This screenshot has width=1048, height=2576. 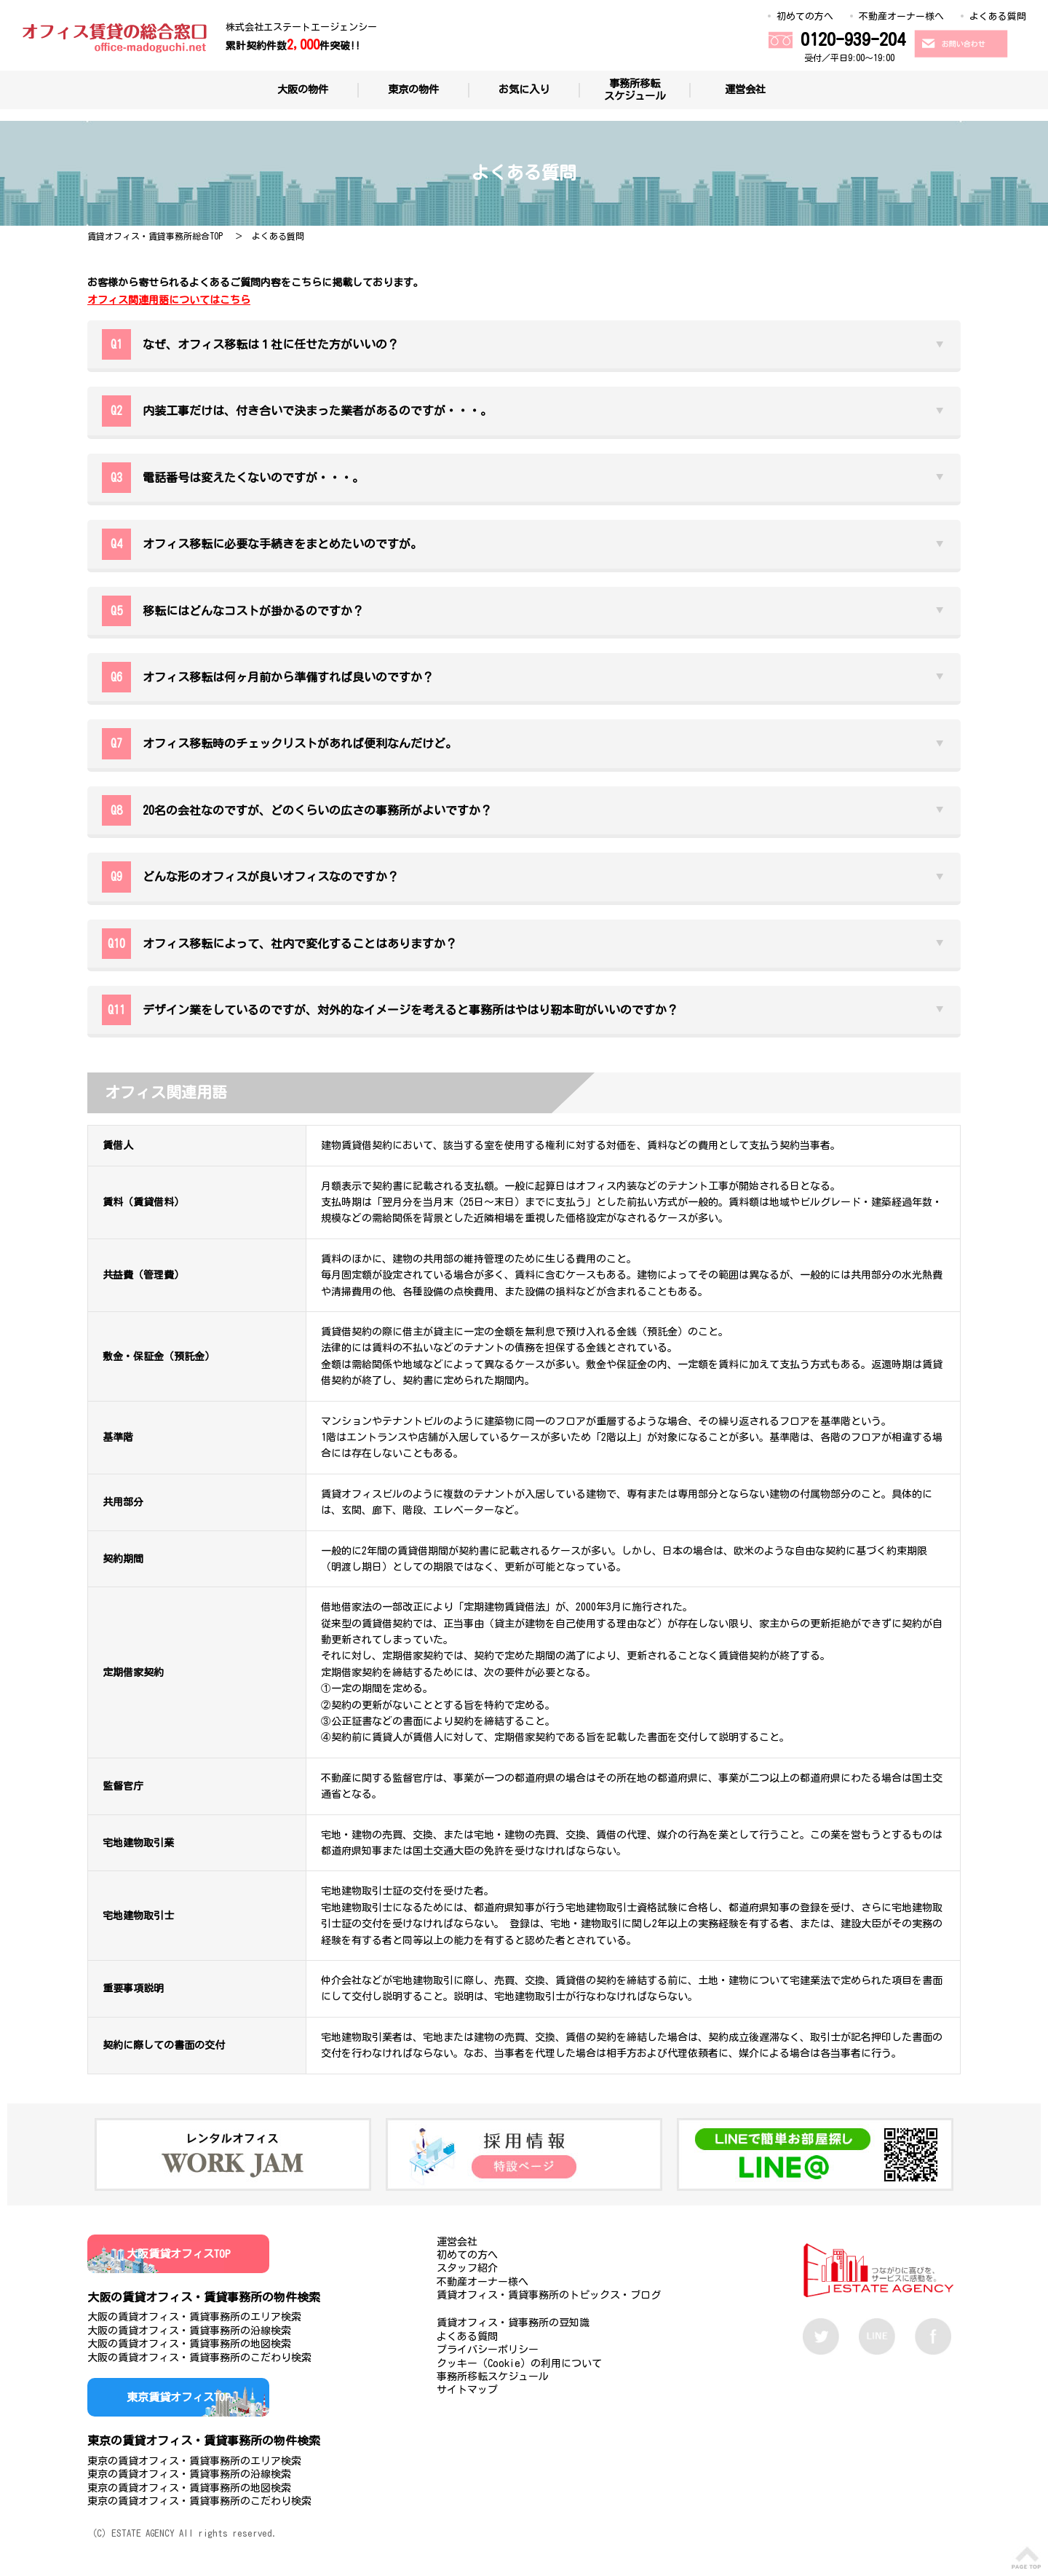 I want to click on 賃貸オフィス・貸事務所の豆知識, so click(x=513, y=2323).